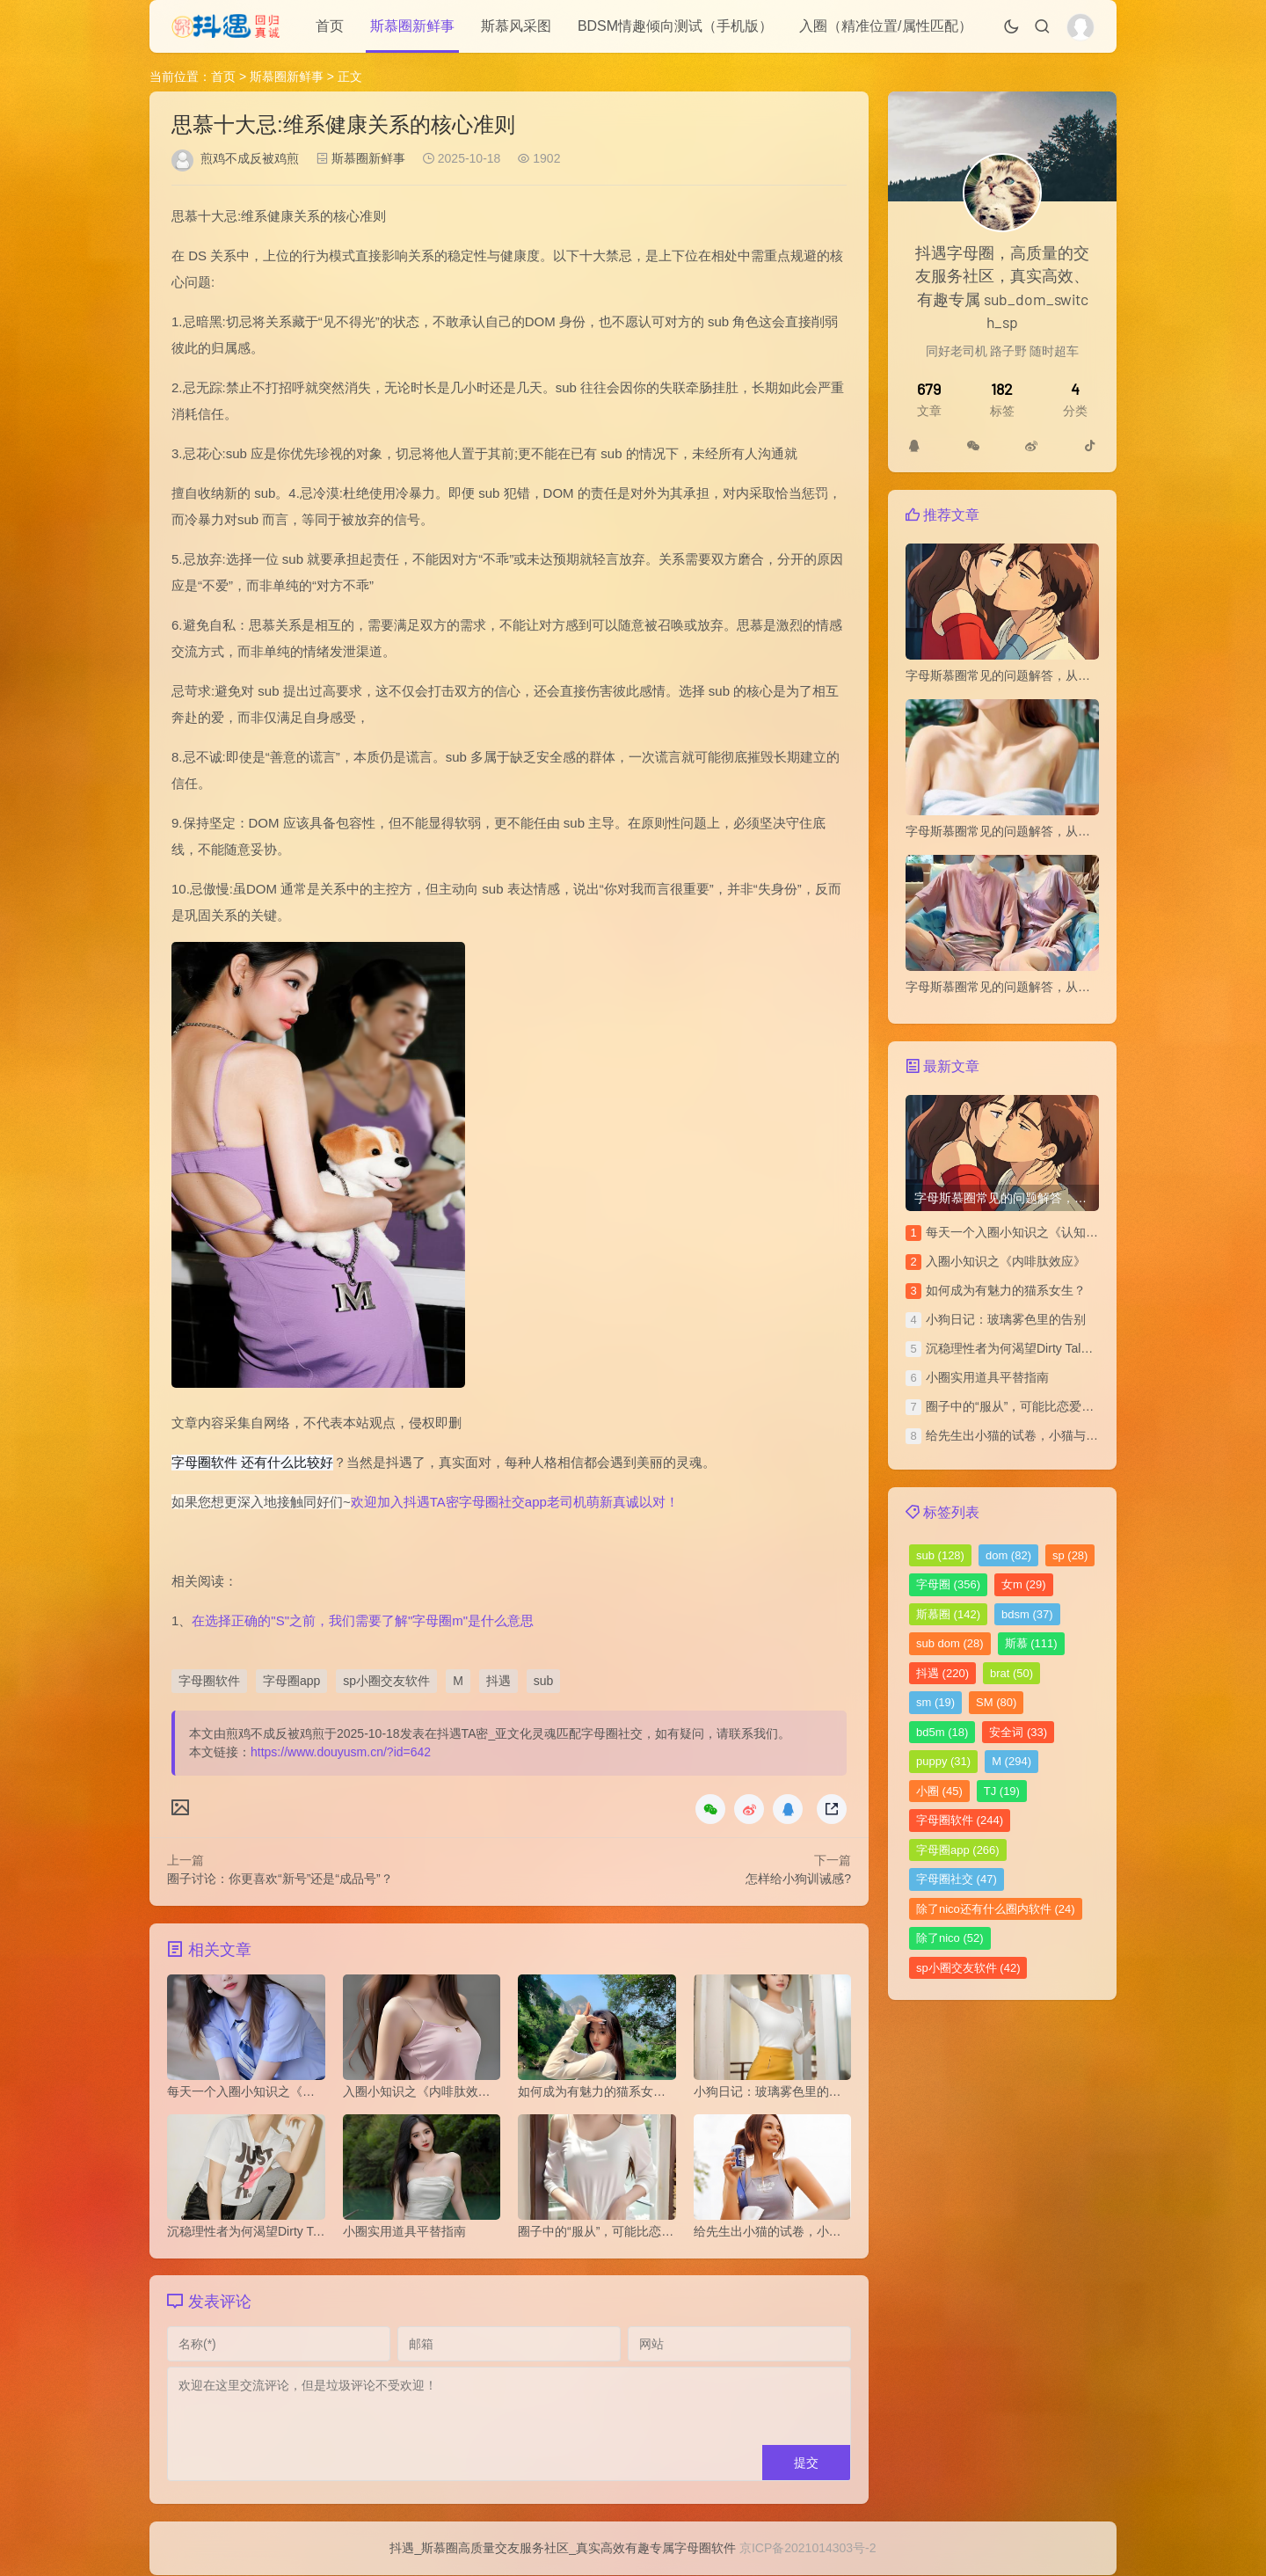  Describe the element at coordinates (330, 25) in the screenshot. I see `首页` at that location.